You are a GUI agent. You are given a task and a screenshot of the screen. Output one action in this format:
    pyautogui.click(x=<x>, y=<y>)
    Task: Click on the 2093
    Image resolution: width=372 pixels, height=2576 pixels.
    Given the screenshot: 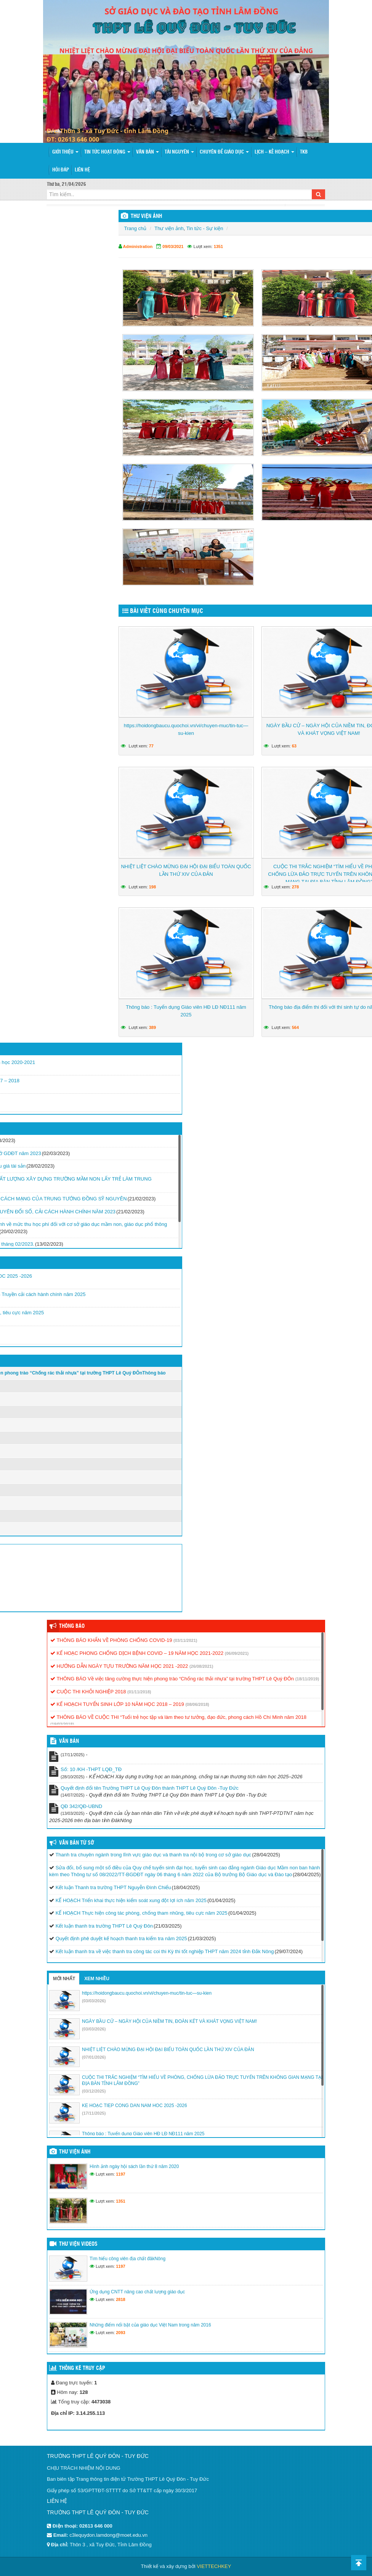 What is the action you would take?
    pyautogui.click(x=120, y=2332)
    